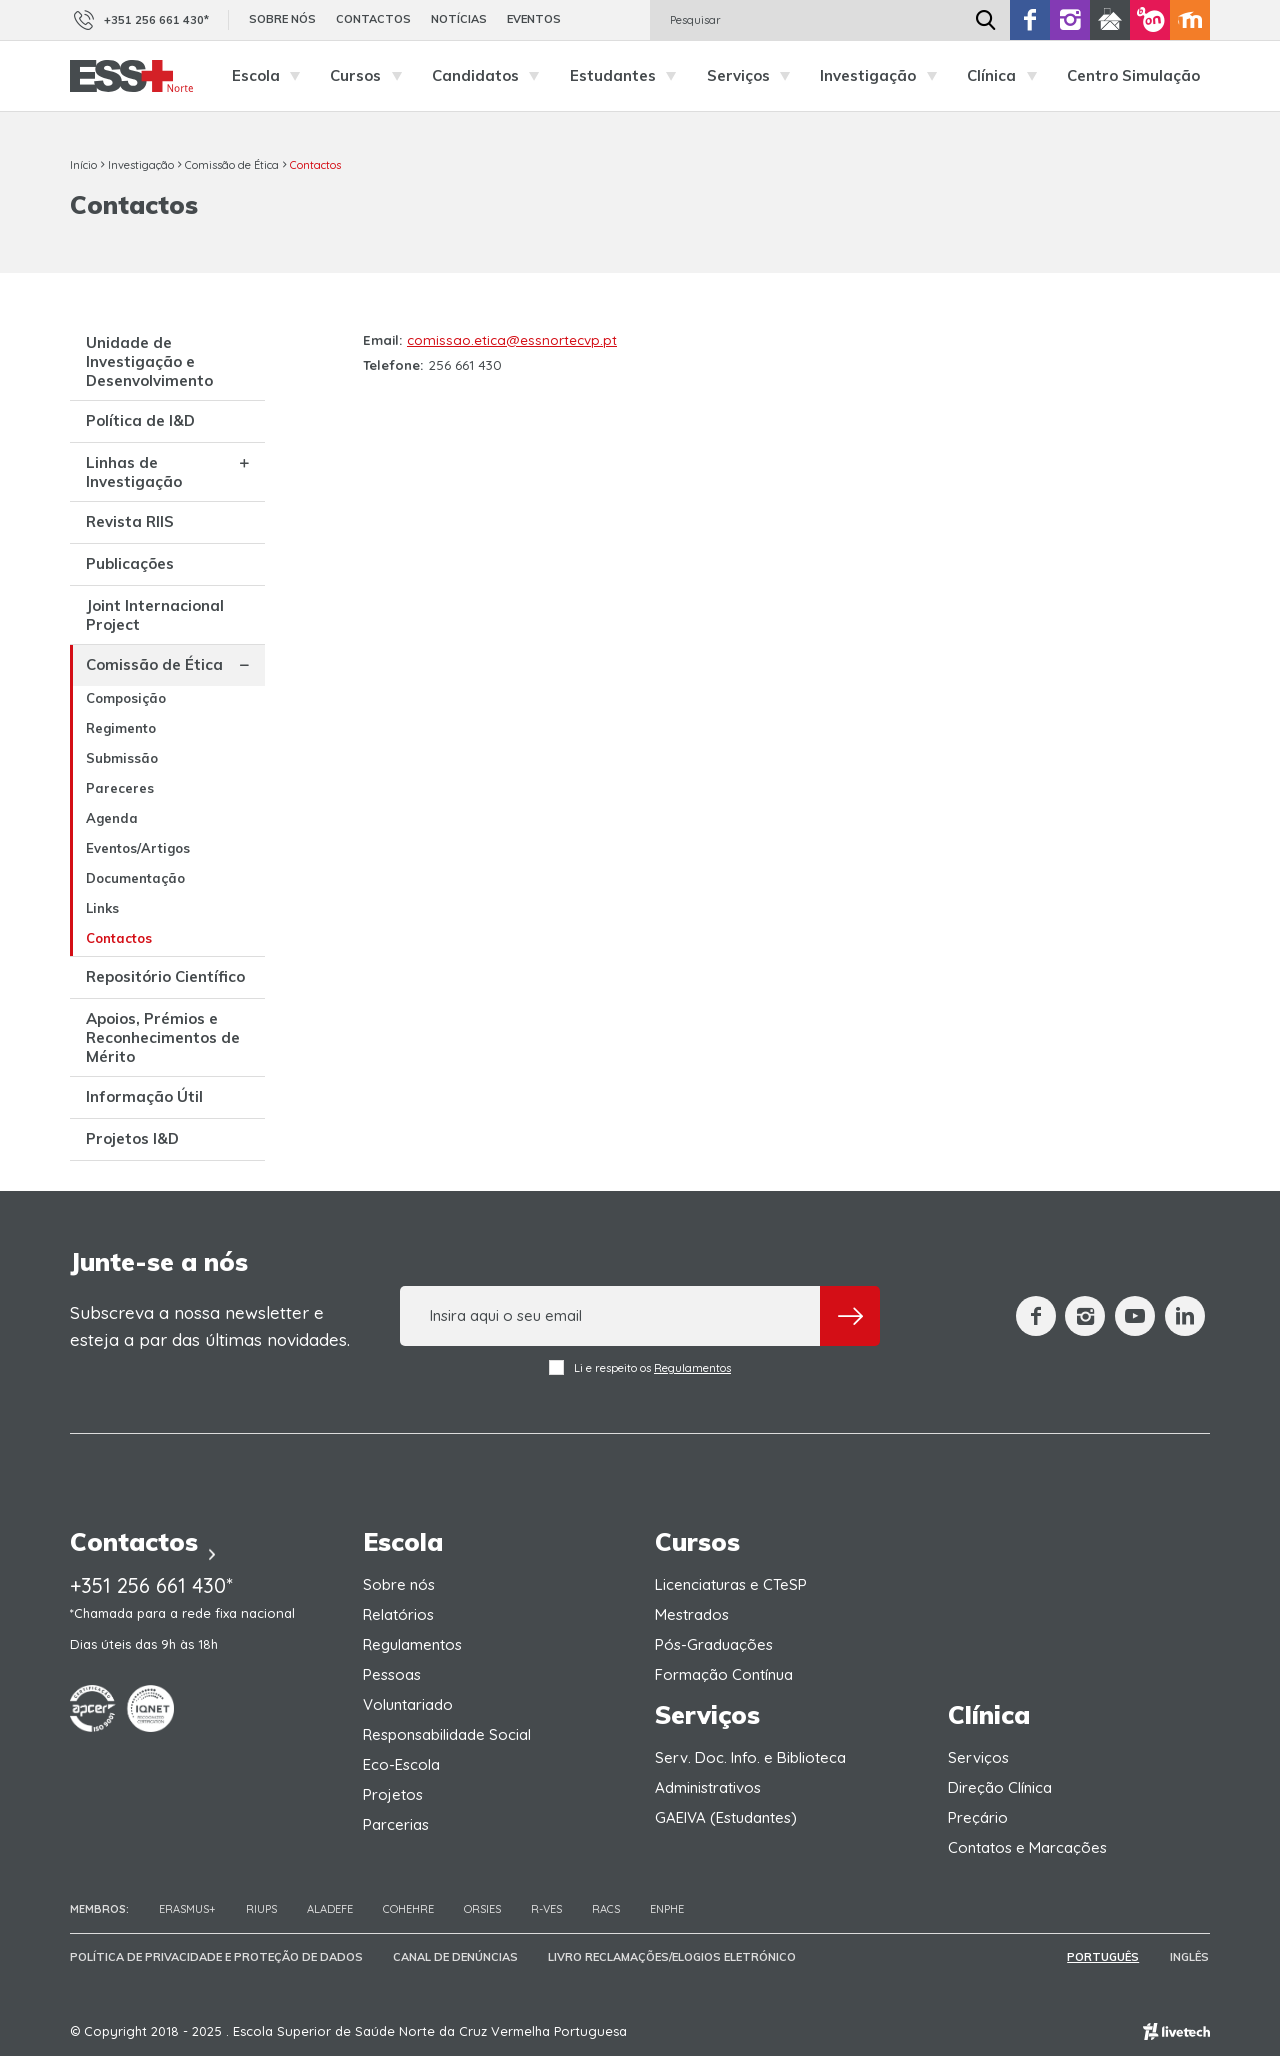 Image resolution: width=1280 pixels, height=2056 pixels. What do you see at coordinates (155, 615) in the screenshot?
I see `Joint Internacional Project` at bounding box center [155, 615].